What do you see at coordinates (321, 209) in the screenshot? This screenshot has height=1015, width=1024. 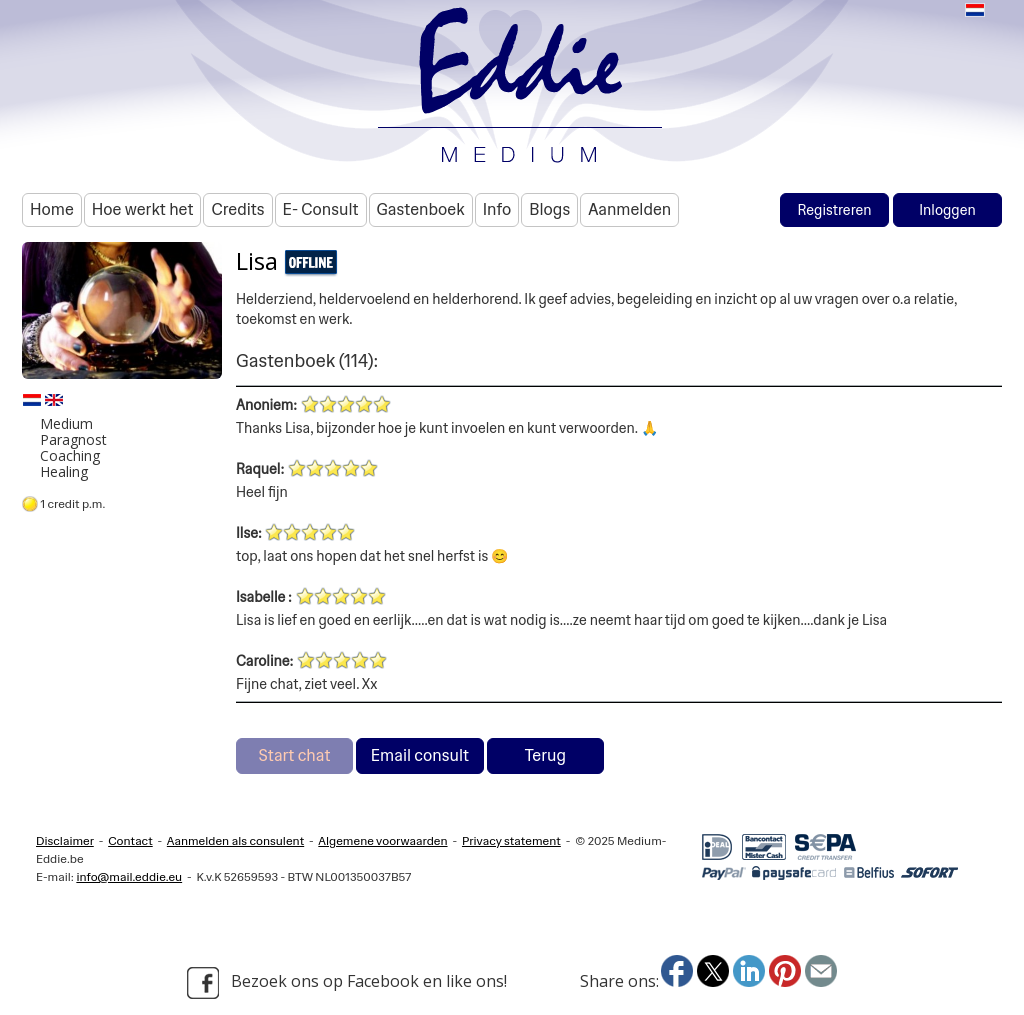 I see `E- Consult` at bounding box center [321, 209].